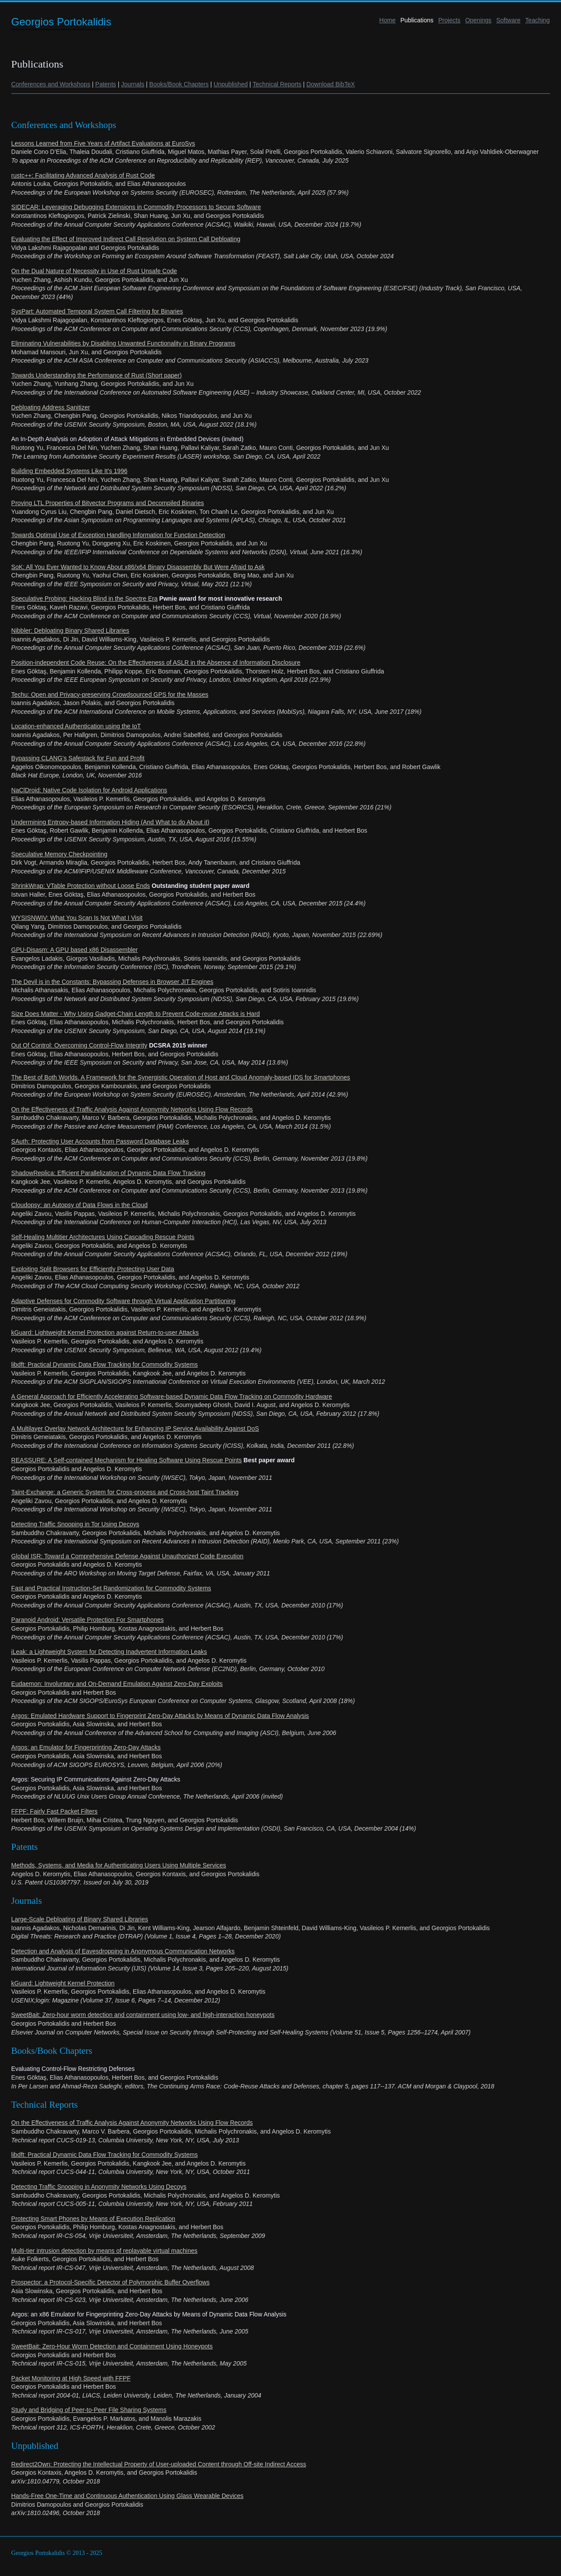 The image size is (561, 2576). What do you see at coordinates (135, 1013) in the screenshot?
I see `Size Does Matter - Why Using Gadget-Chain Length to Prevent Code-reuse Attacks is Hard` at bounding box center [135, 1013].